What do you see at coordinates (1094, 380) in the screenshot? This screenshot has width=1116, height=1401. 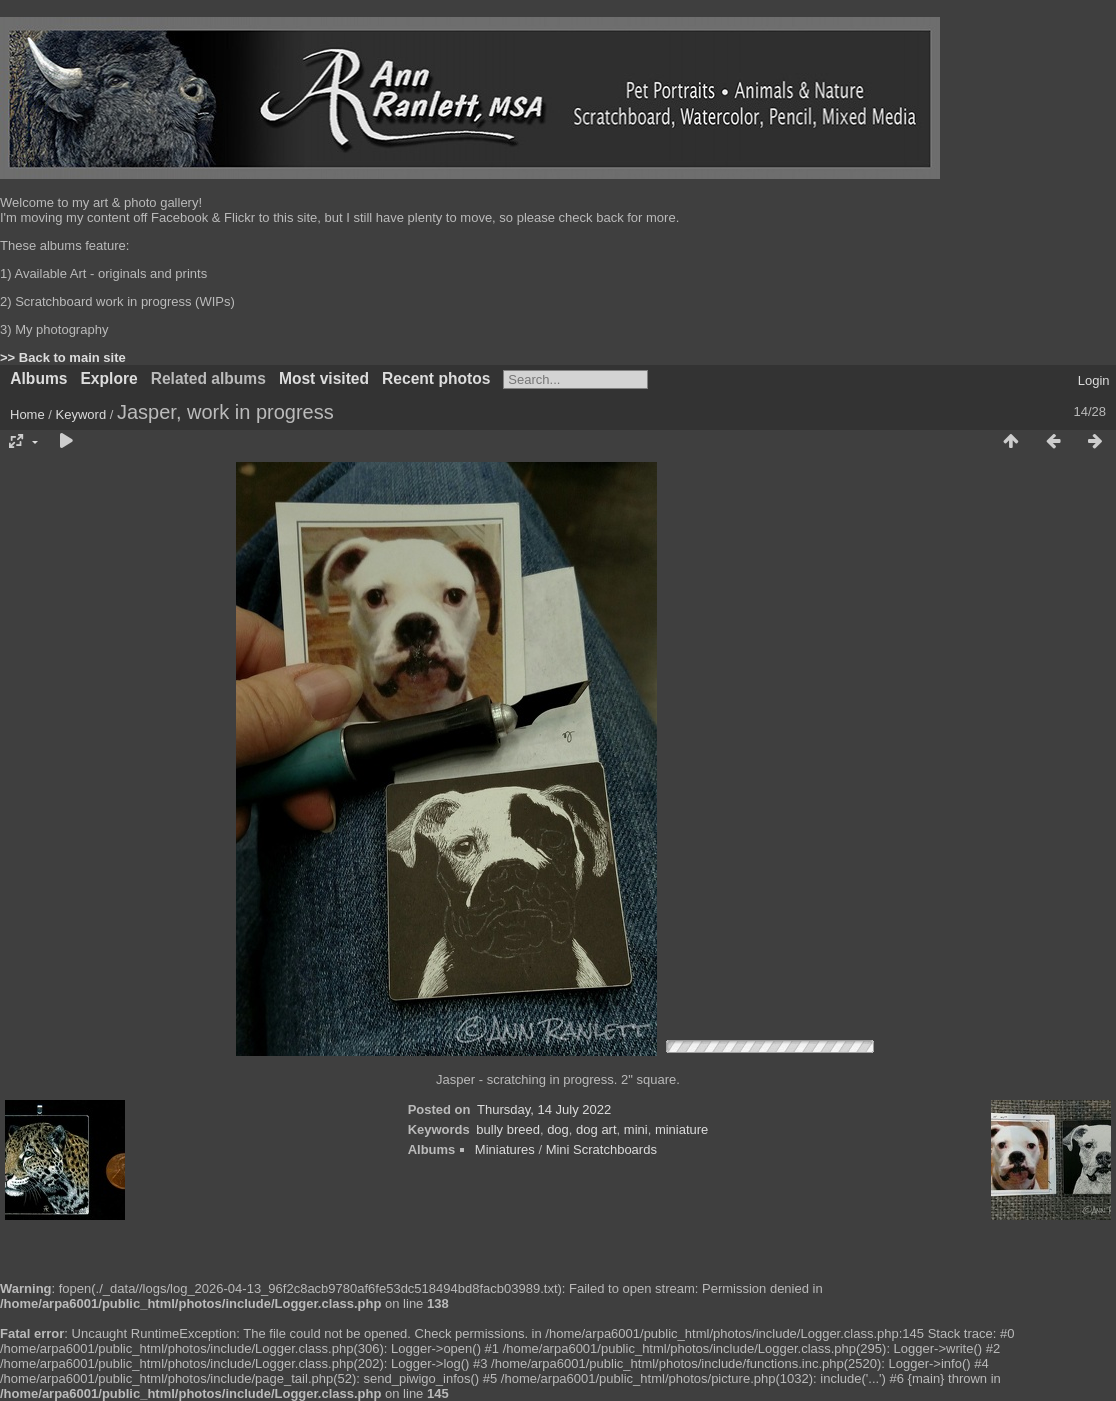 I see `Login` at bounding box center [1094, 380].